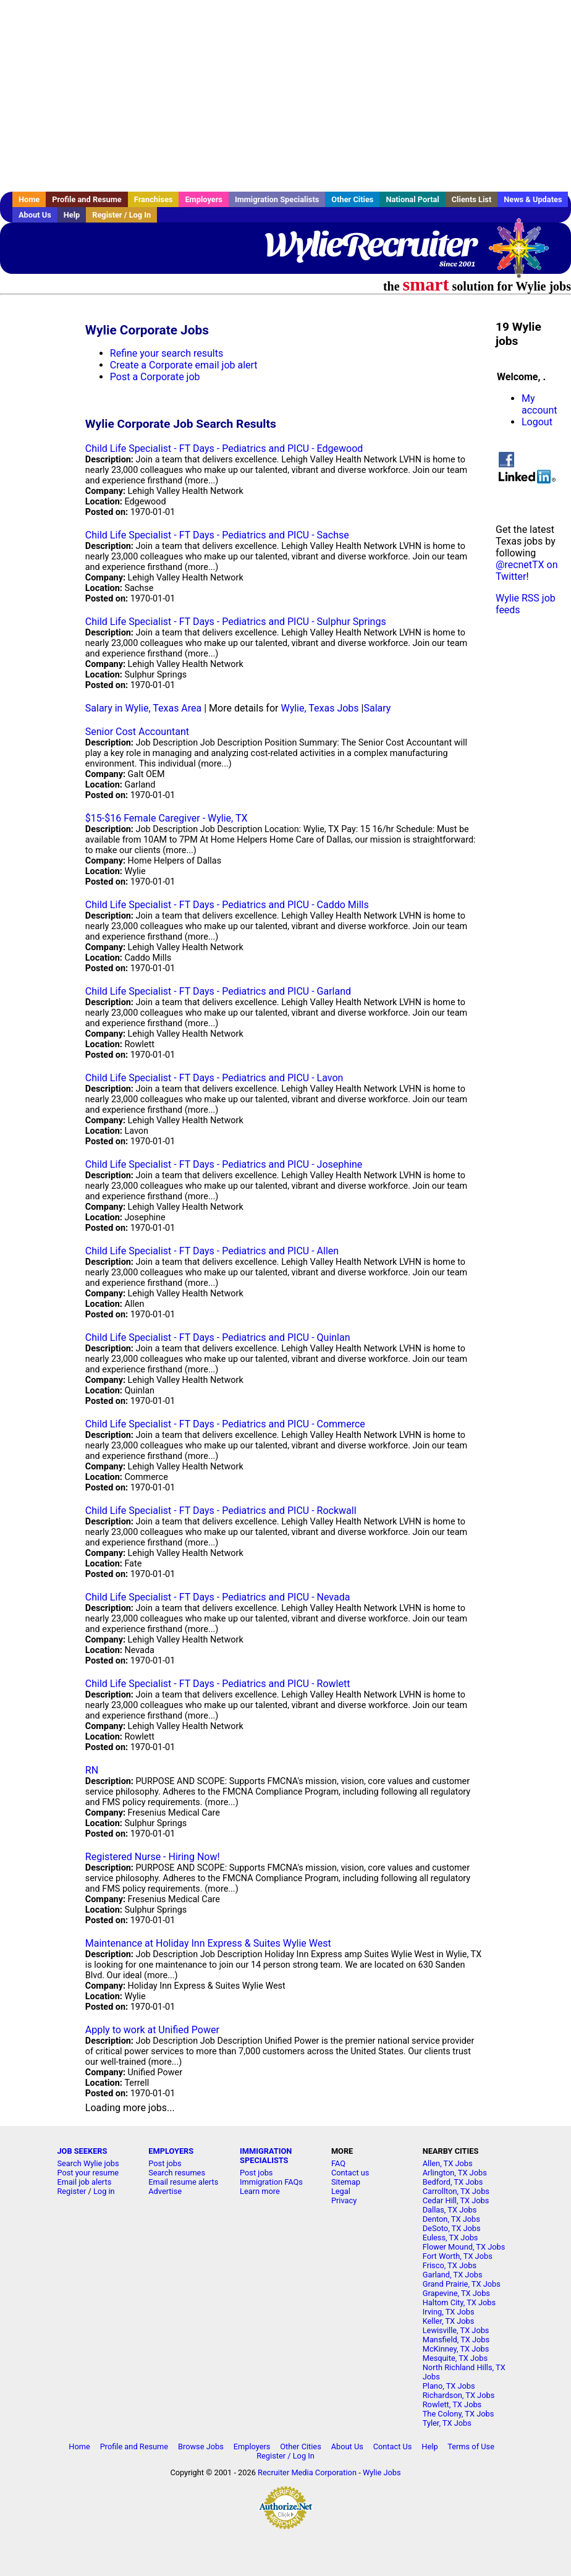 The height and width of the screenshot is (2576, 571). I want to click on Log in, so click(104, 2191).